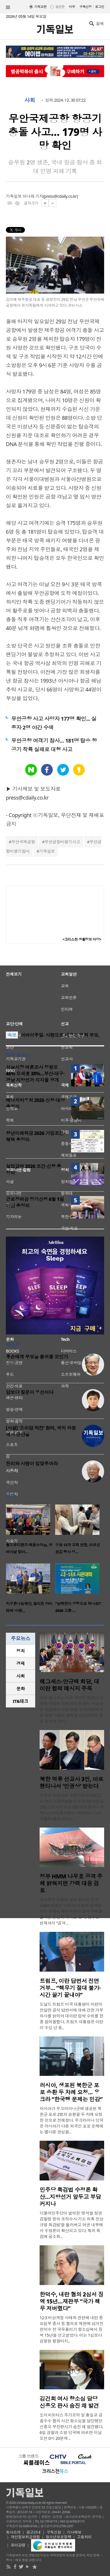  I want to click on 청소년보호정책, so click(58, 2536).